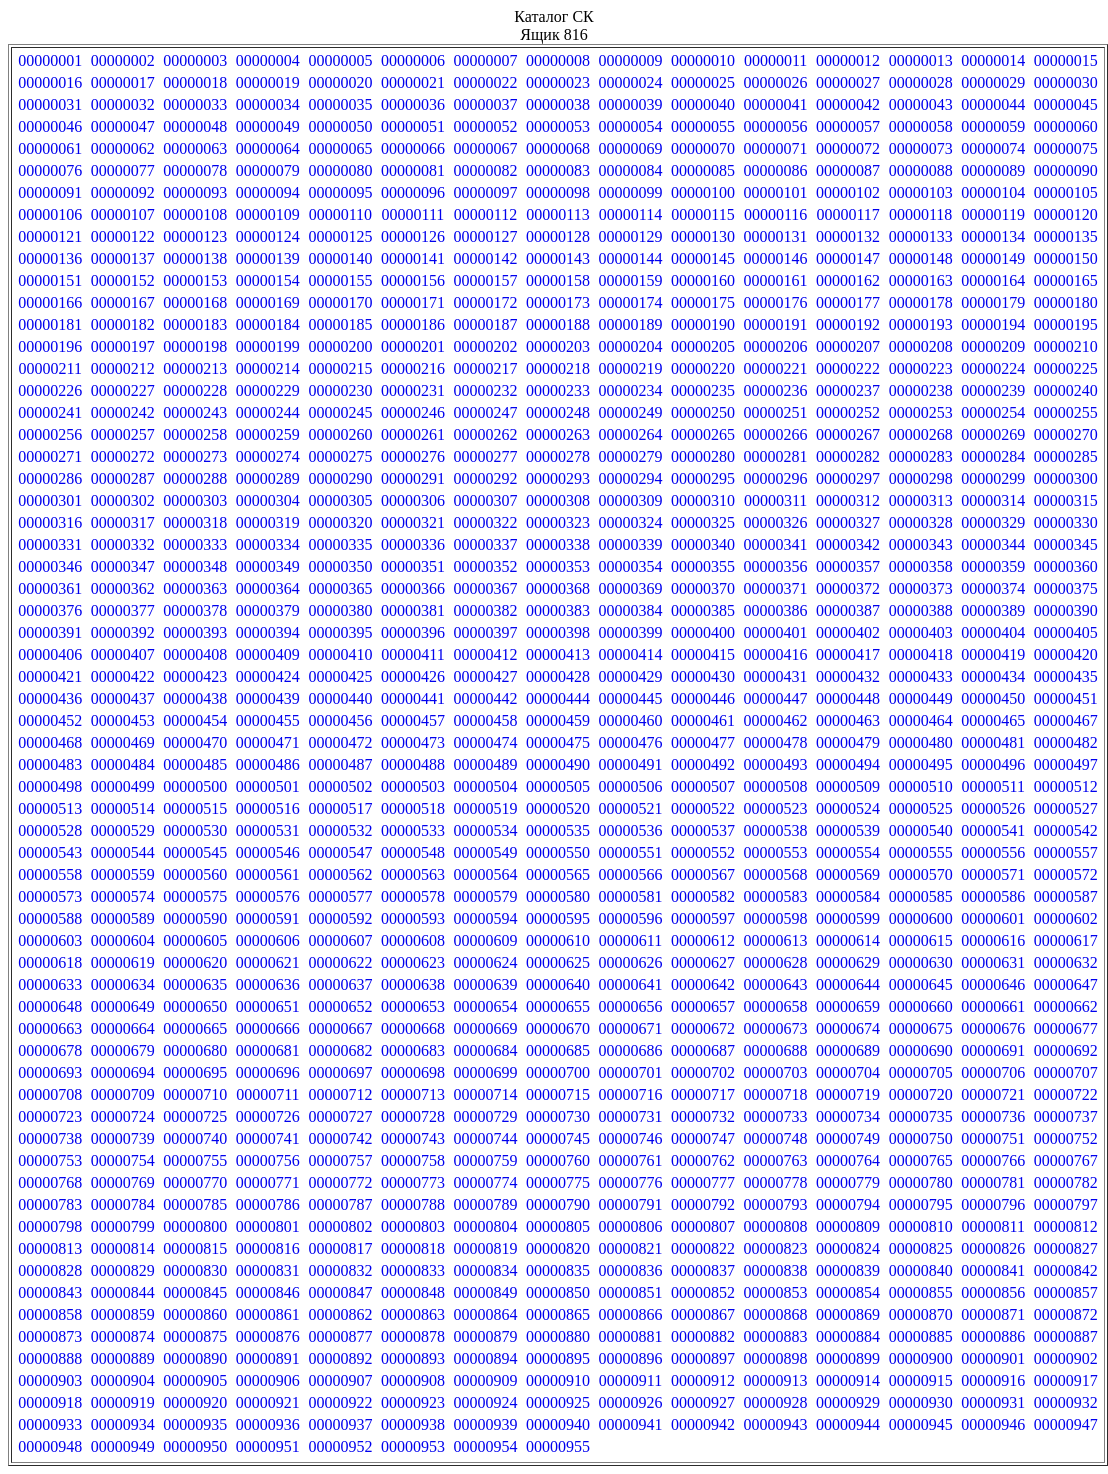 Image resolution: width=1108 pixels, height=1474 pixels. I want to click on 00000058, so click(921, 126).